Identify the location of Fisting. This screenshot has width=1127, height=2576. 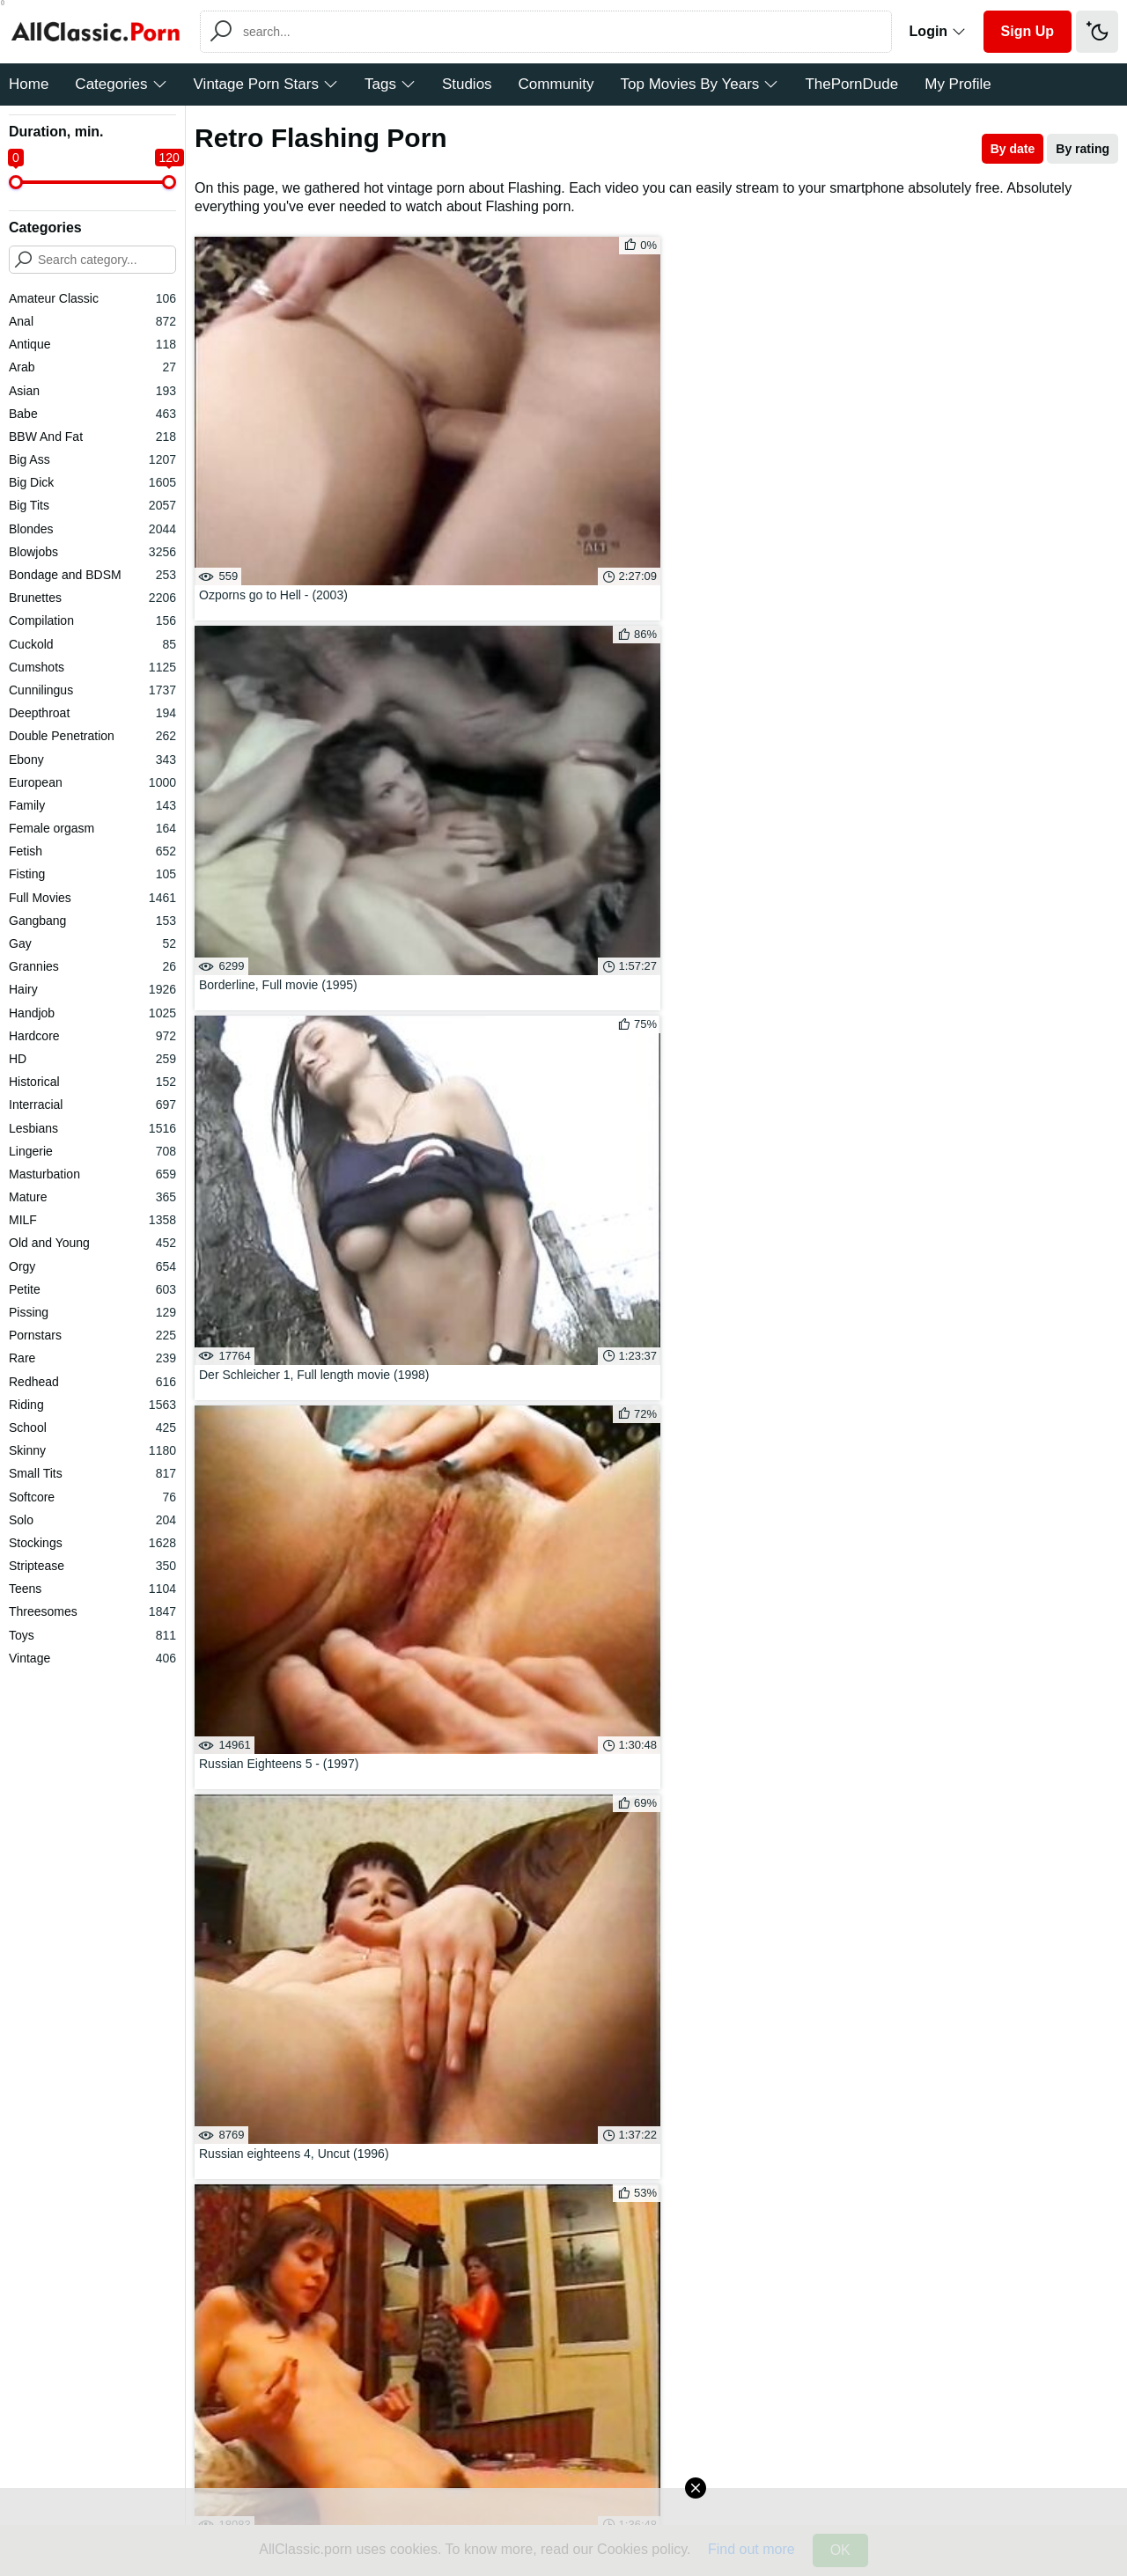
(92, 874).